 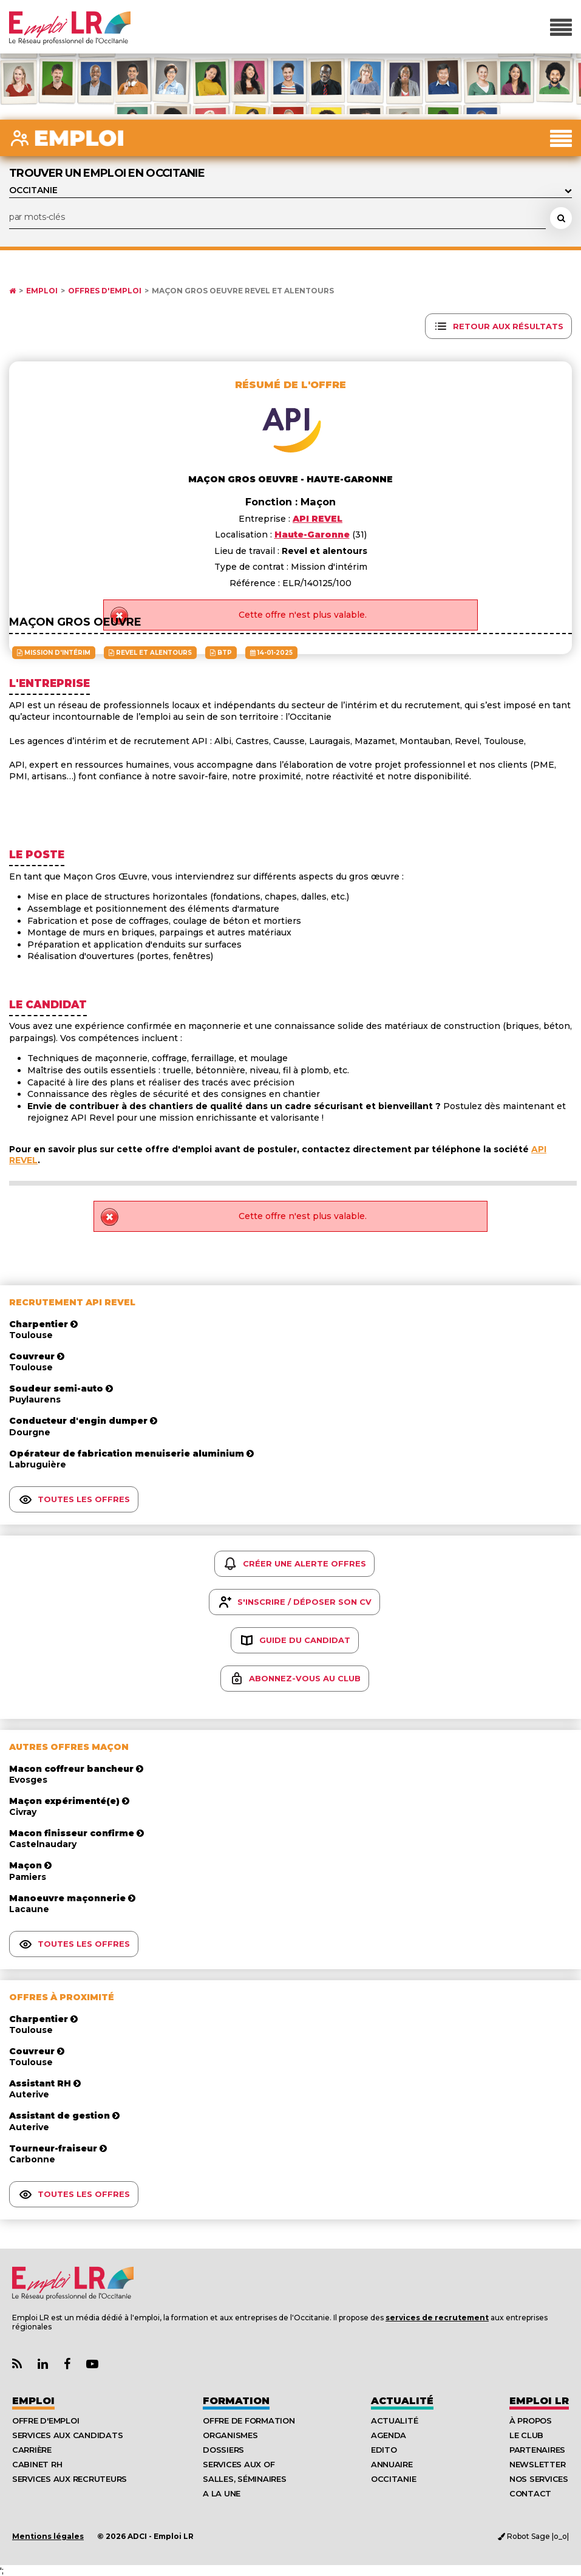 What do you see at coordinates (42, 291) in the screenshot?
I see `Emploi` at bounding box center [42, 291].